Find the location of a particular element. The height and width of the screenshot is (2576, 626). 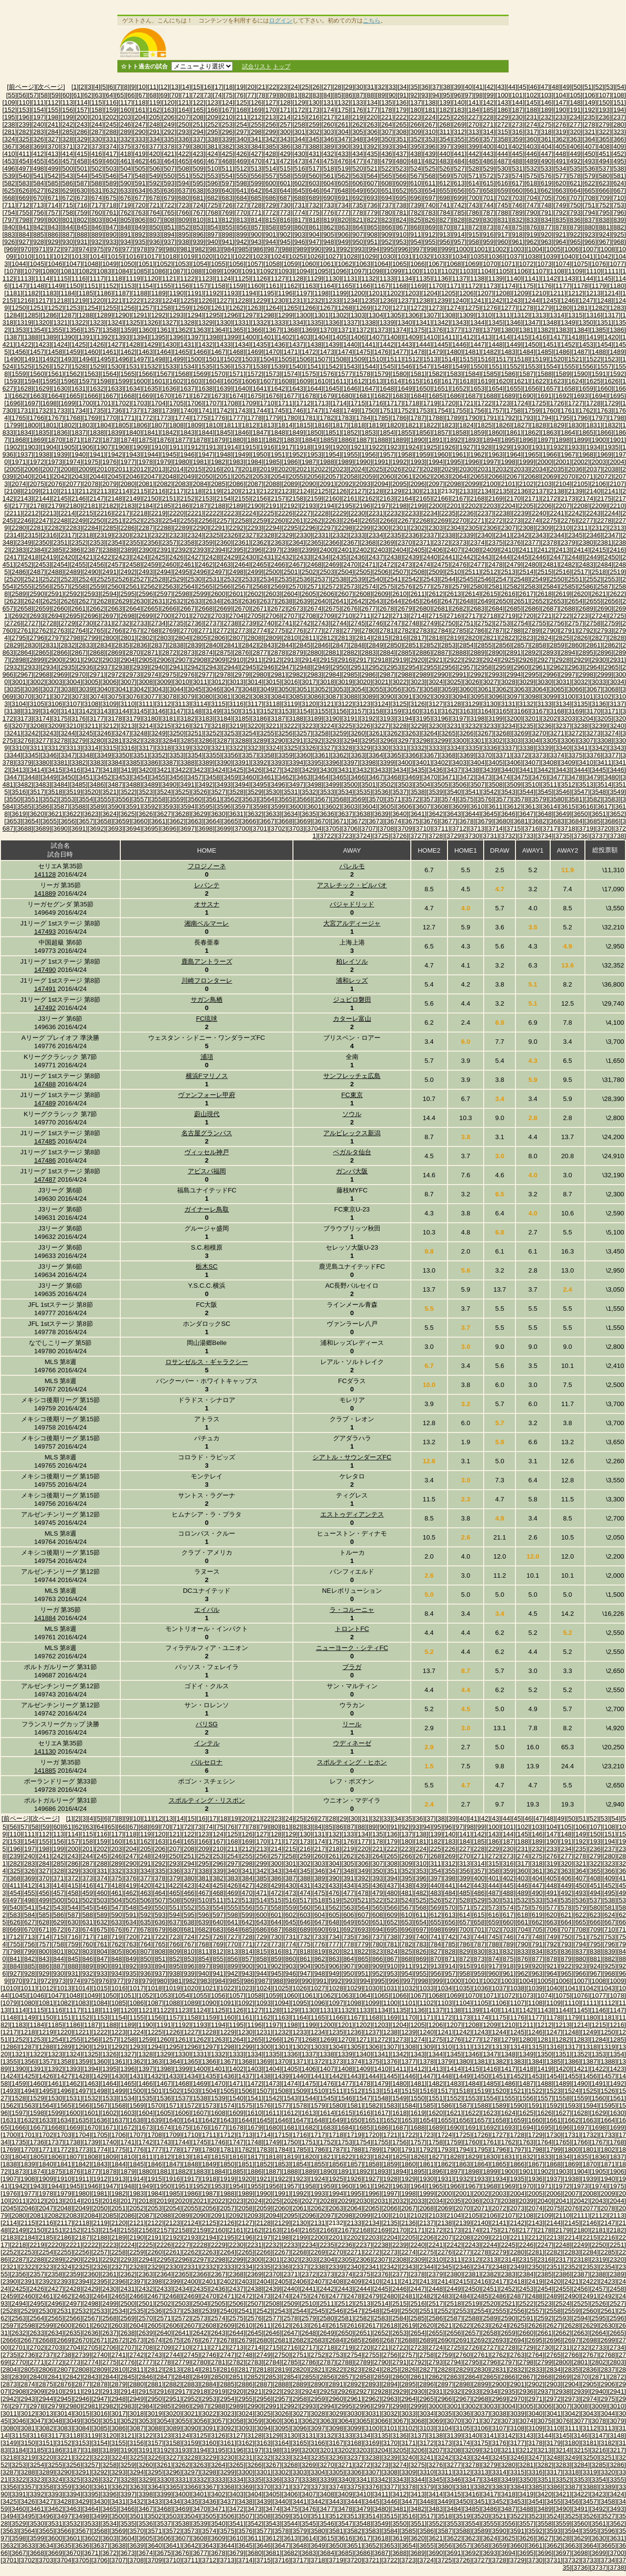

[2367] is located at coordinates (350, 542).